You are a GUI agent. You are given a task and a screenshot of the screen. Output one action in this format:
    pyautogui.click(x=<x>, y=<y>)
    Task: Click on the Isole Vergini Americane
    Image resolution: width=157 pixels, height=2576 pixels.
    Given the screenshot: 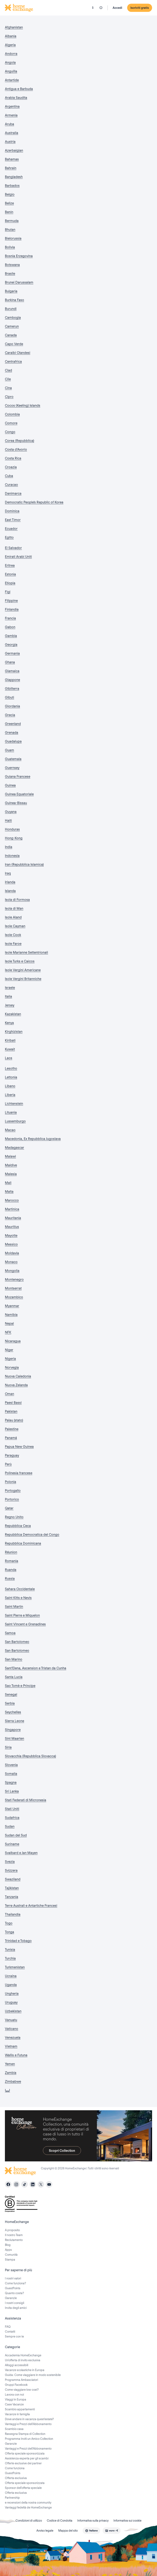 What is the action you would take?
    pyautogui.click(x=23, y=970)
    